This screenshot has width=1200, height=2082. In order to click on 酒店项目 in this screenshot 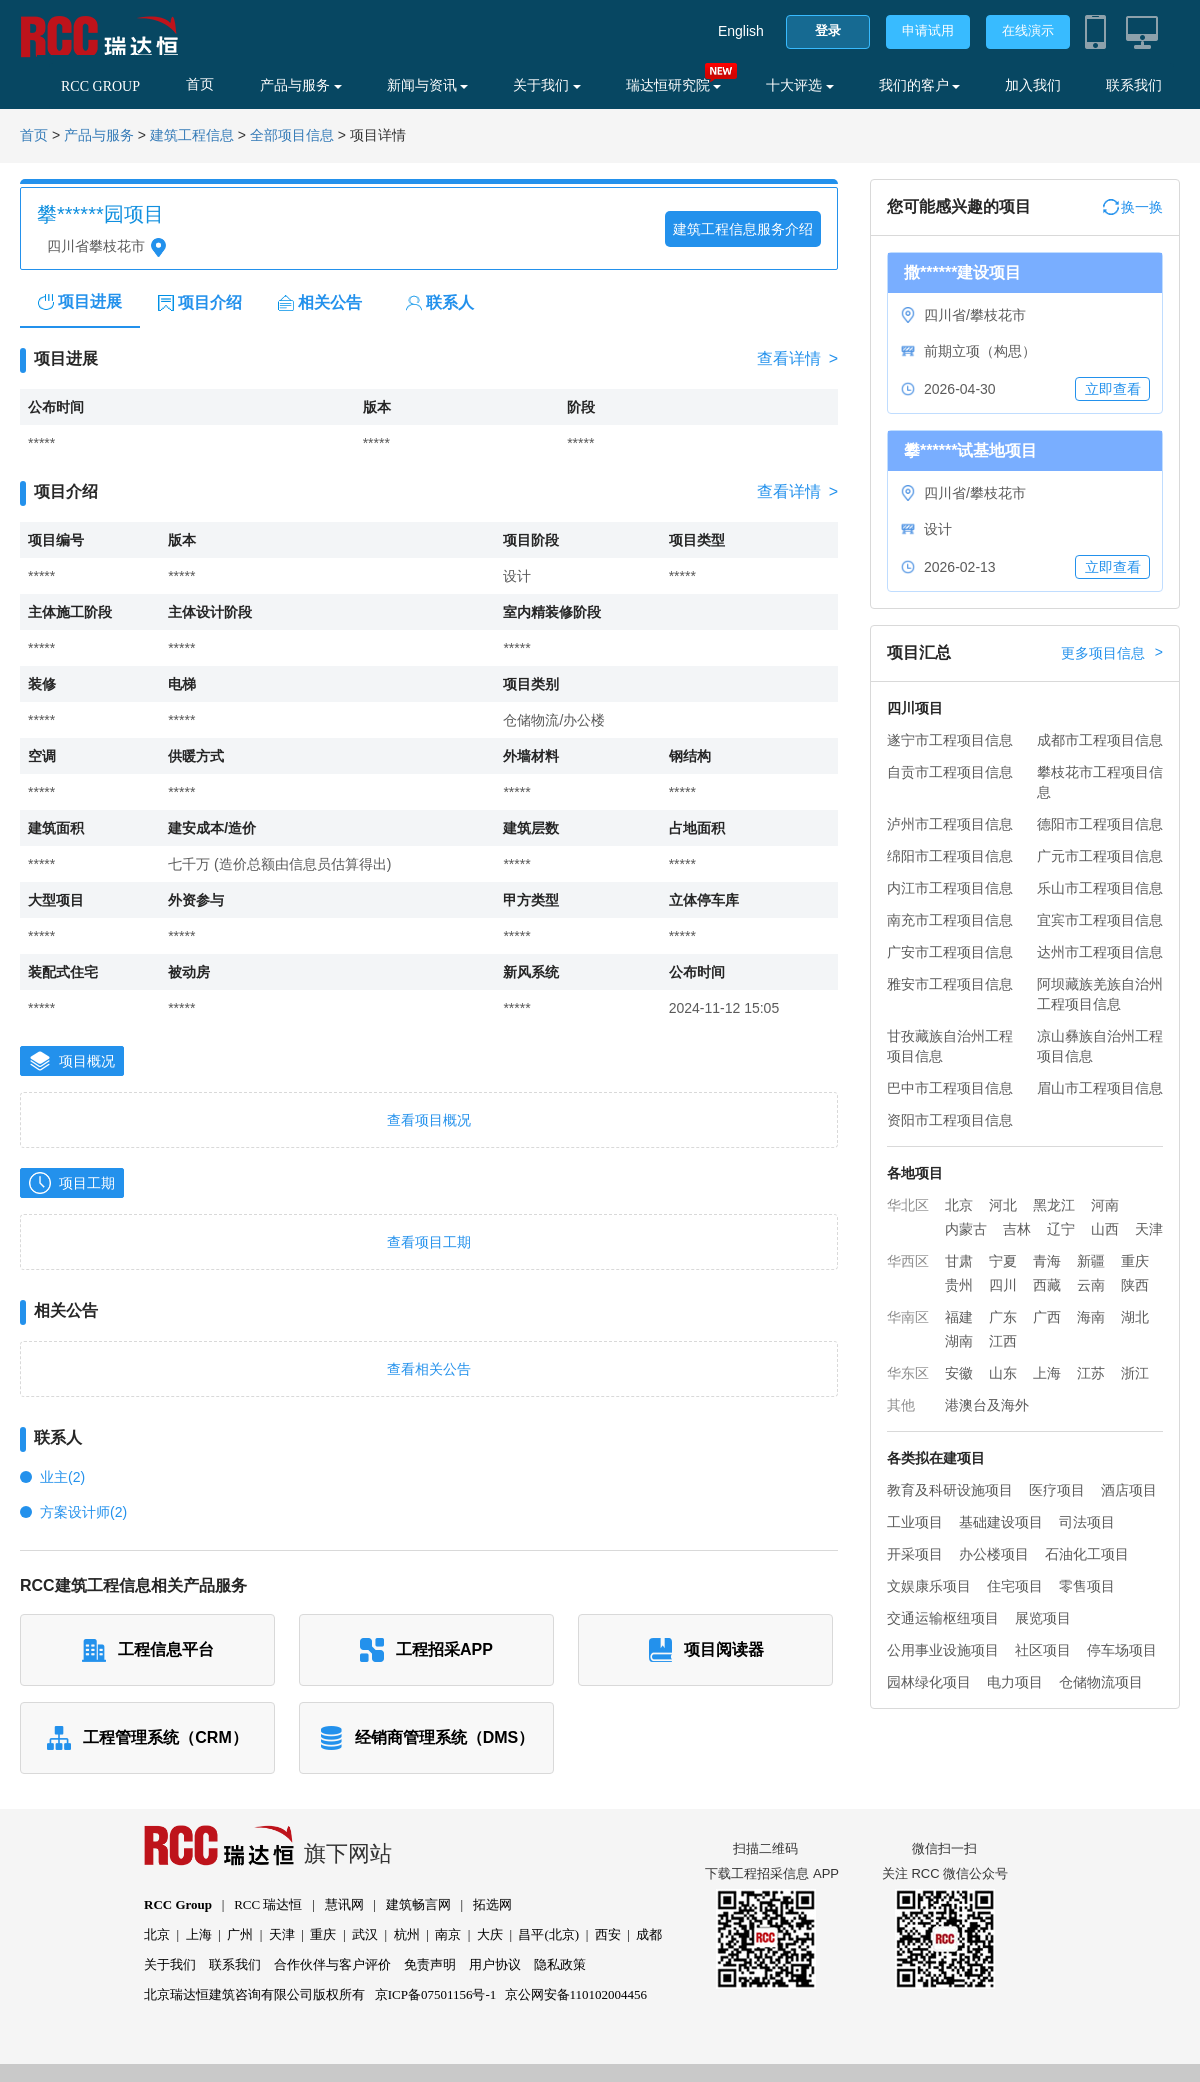, I will do `click(1129, 1490)`.